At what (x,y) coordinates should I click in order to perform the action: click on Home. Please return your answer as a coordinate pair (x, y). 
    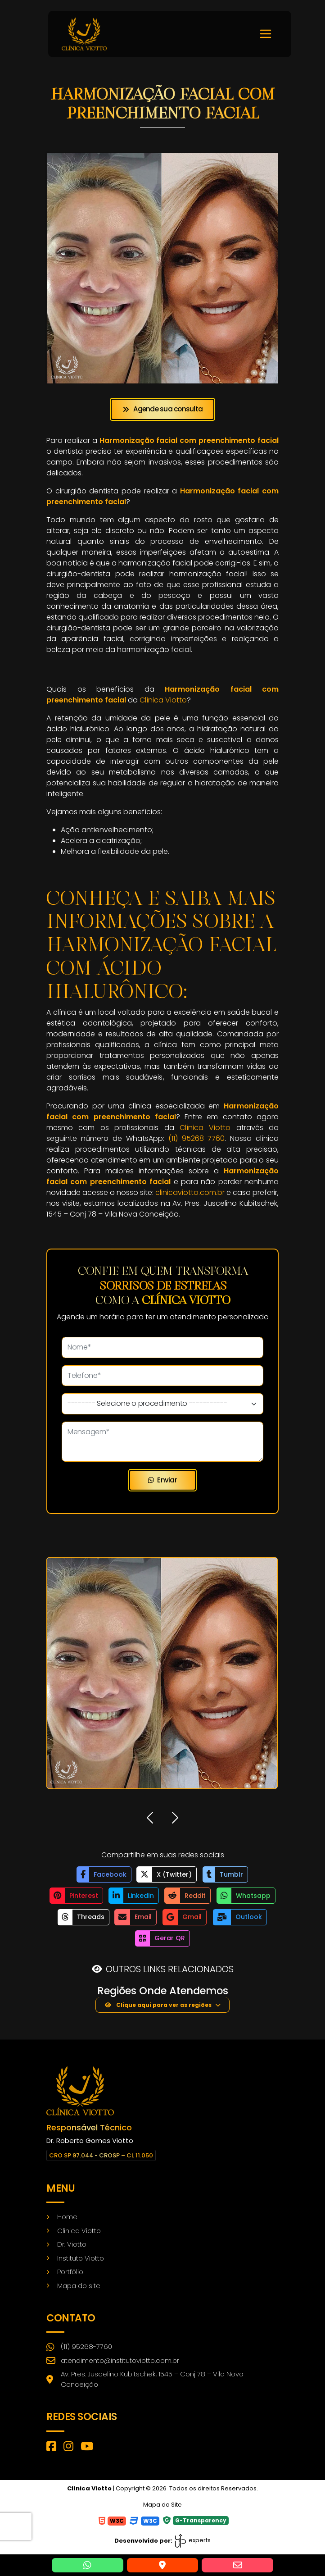
    Looking at the image, I should click on (67, 2215).